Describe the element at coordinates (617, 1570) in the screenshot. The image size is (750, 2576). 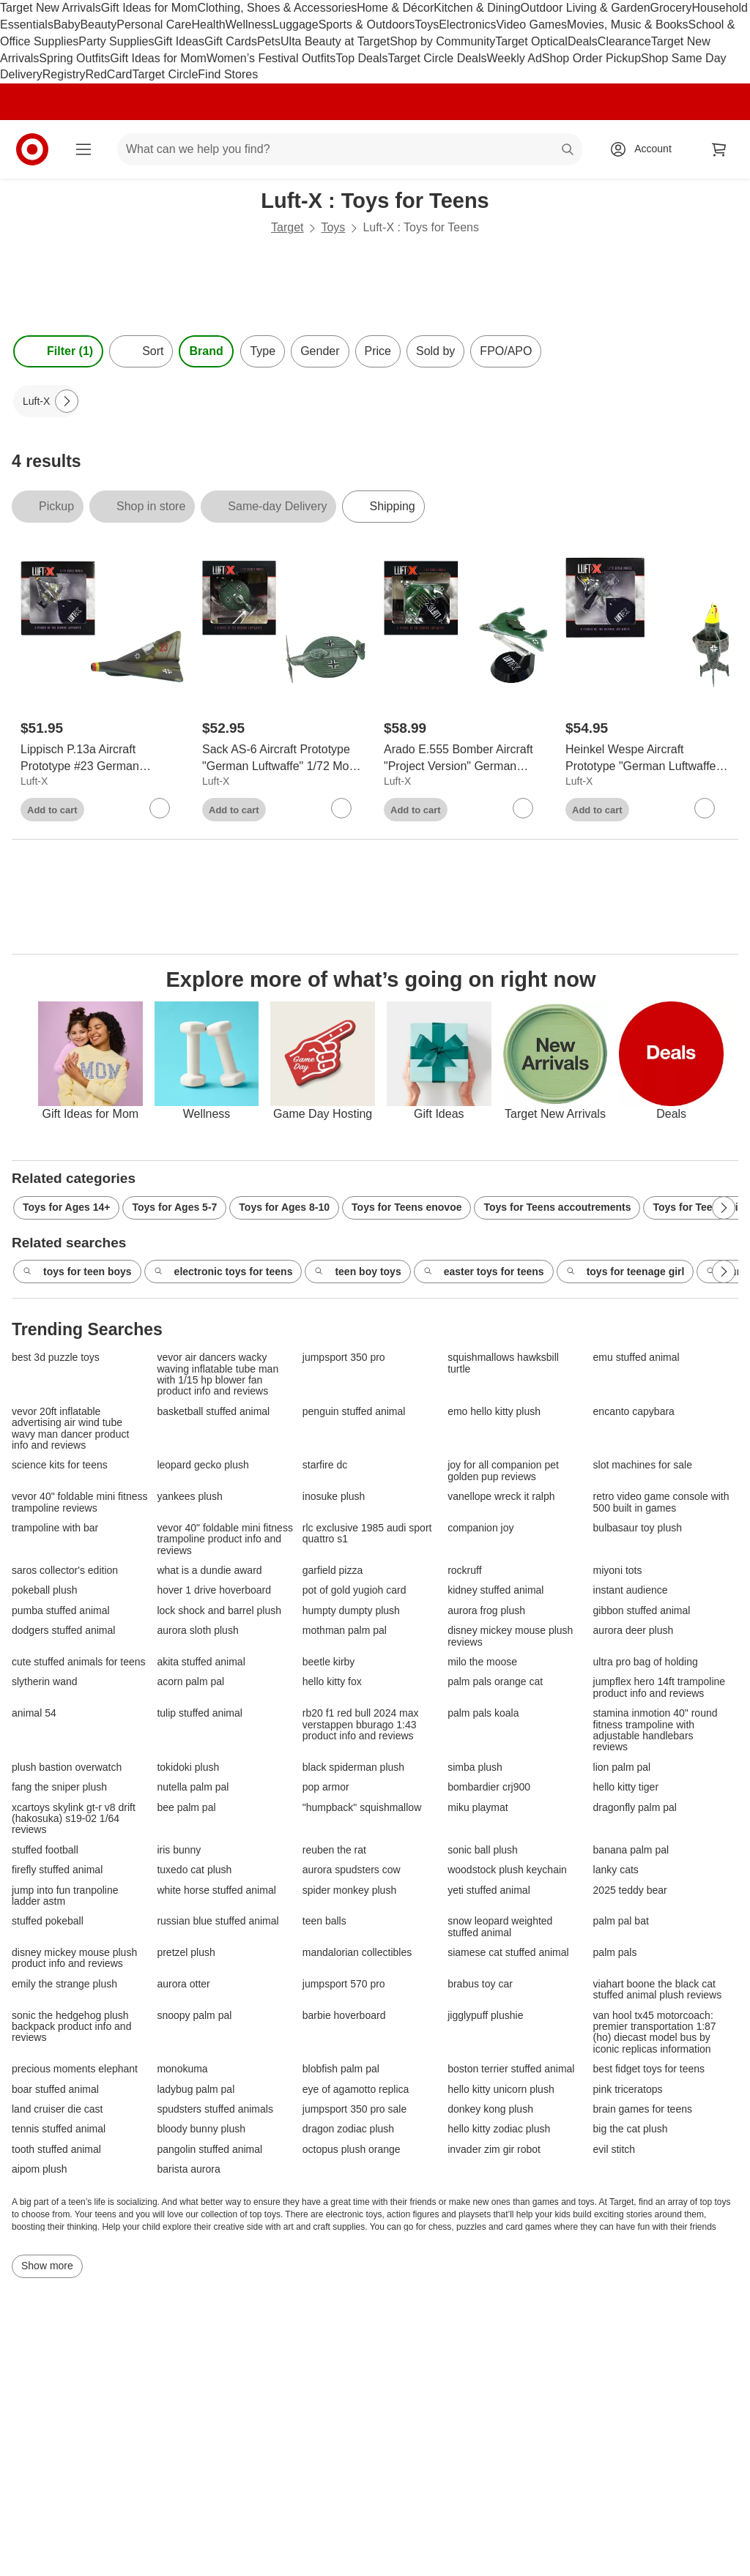
I see `miyoni tots` at that location.